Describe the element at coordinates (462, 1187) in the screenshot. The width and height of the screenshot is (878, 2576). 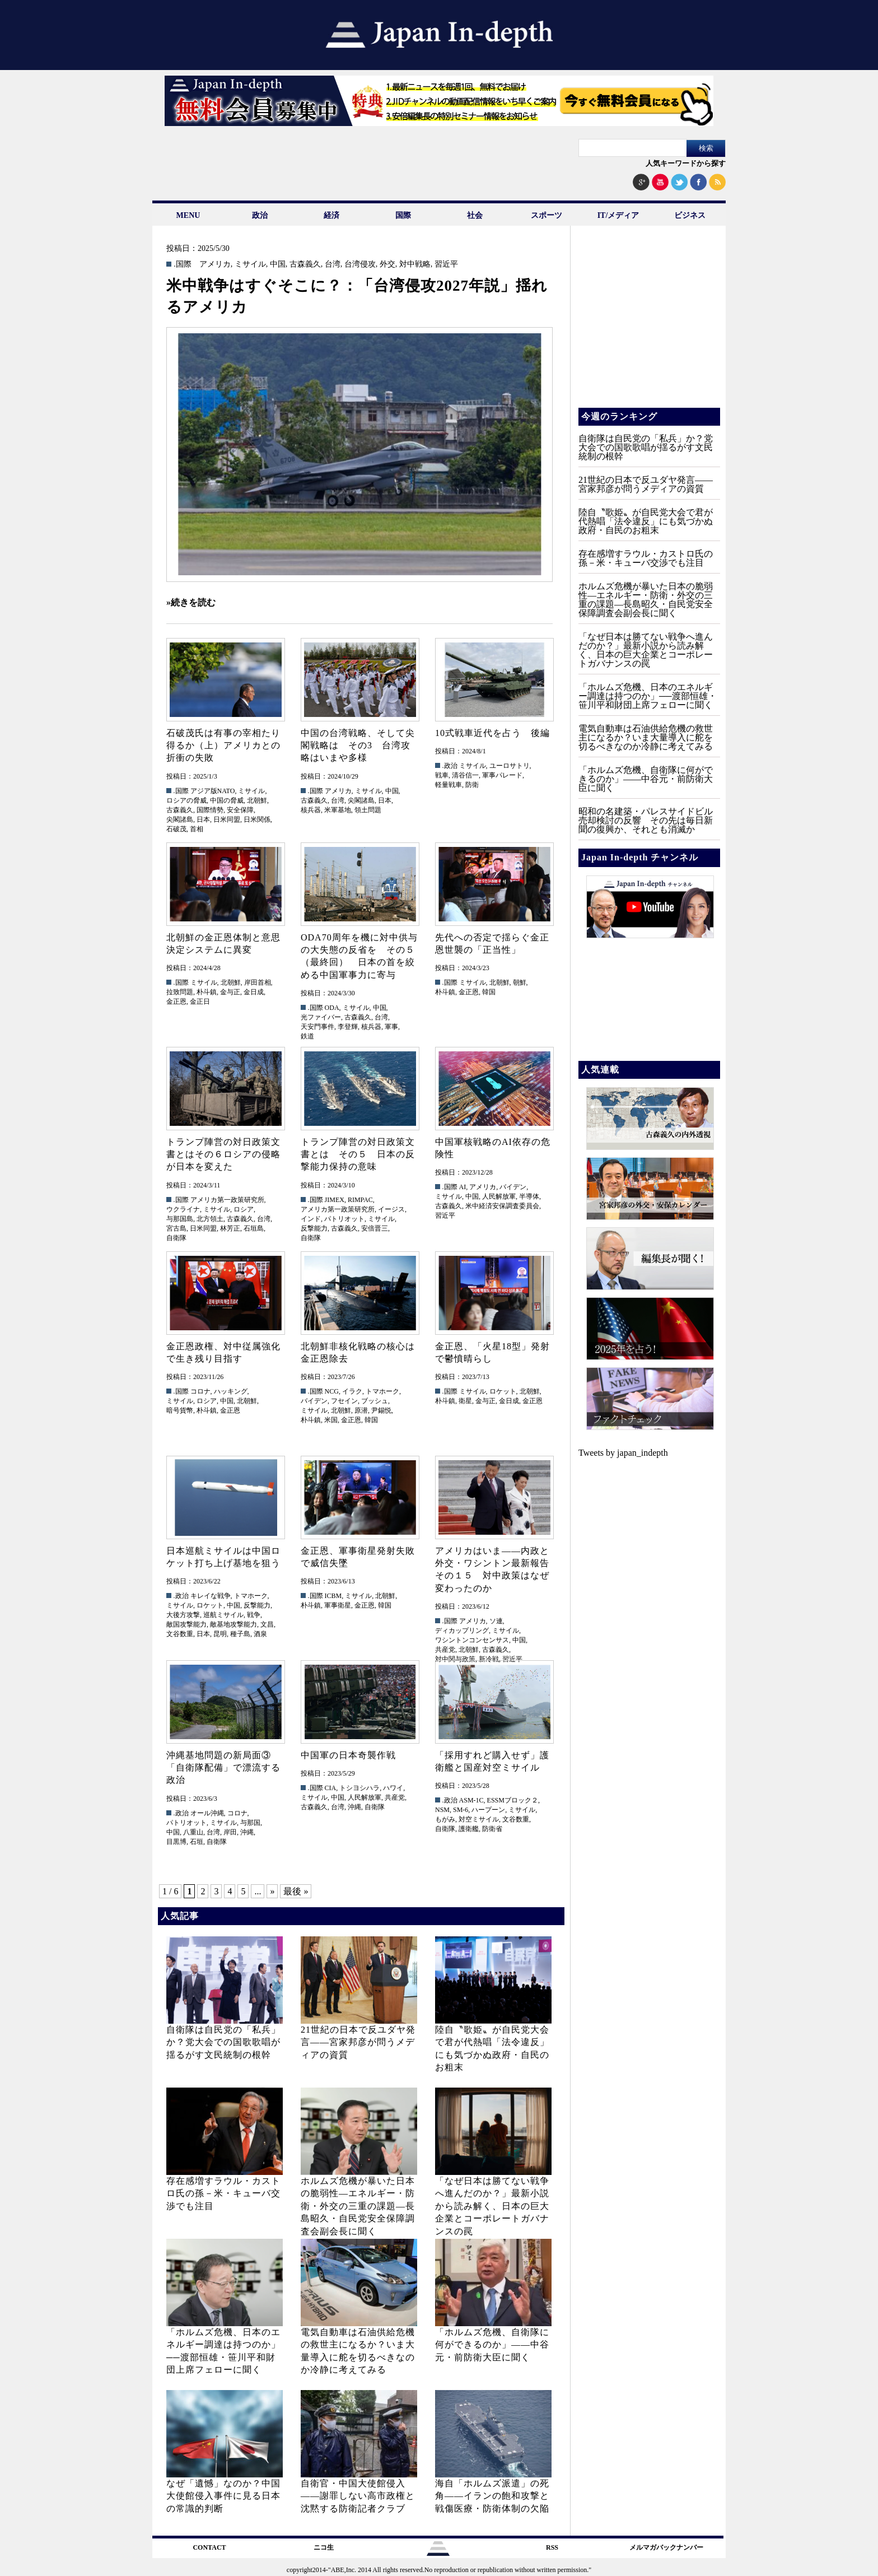
I see `AI` at that location.